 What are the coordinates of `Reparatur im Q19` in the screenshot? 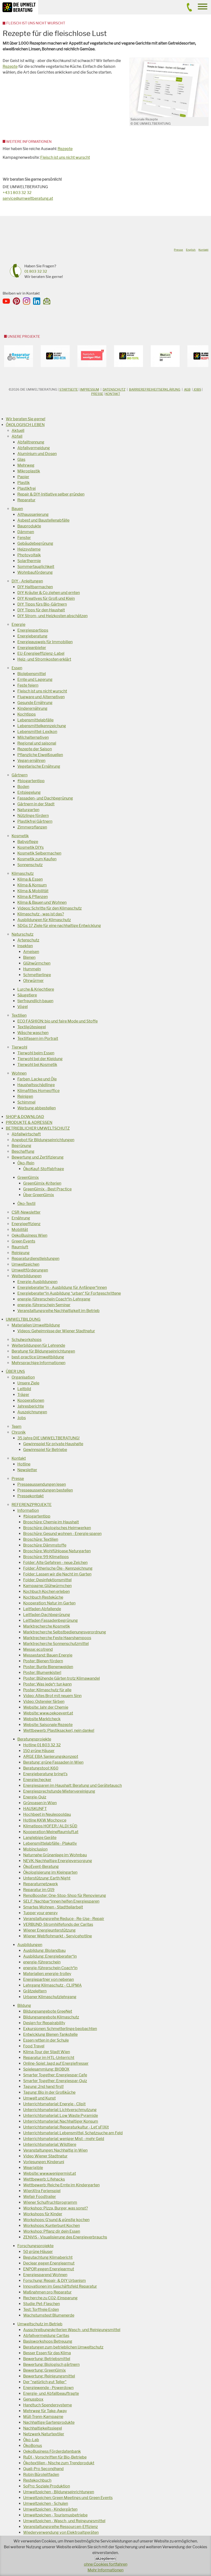 It's located at (38, 1889).